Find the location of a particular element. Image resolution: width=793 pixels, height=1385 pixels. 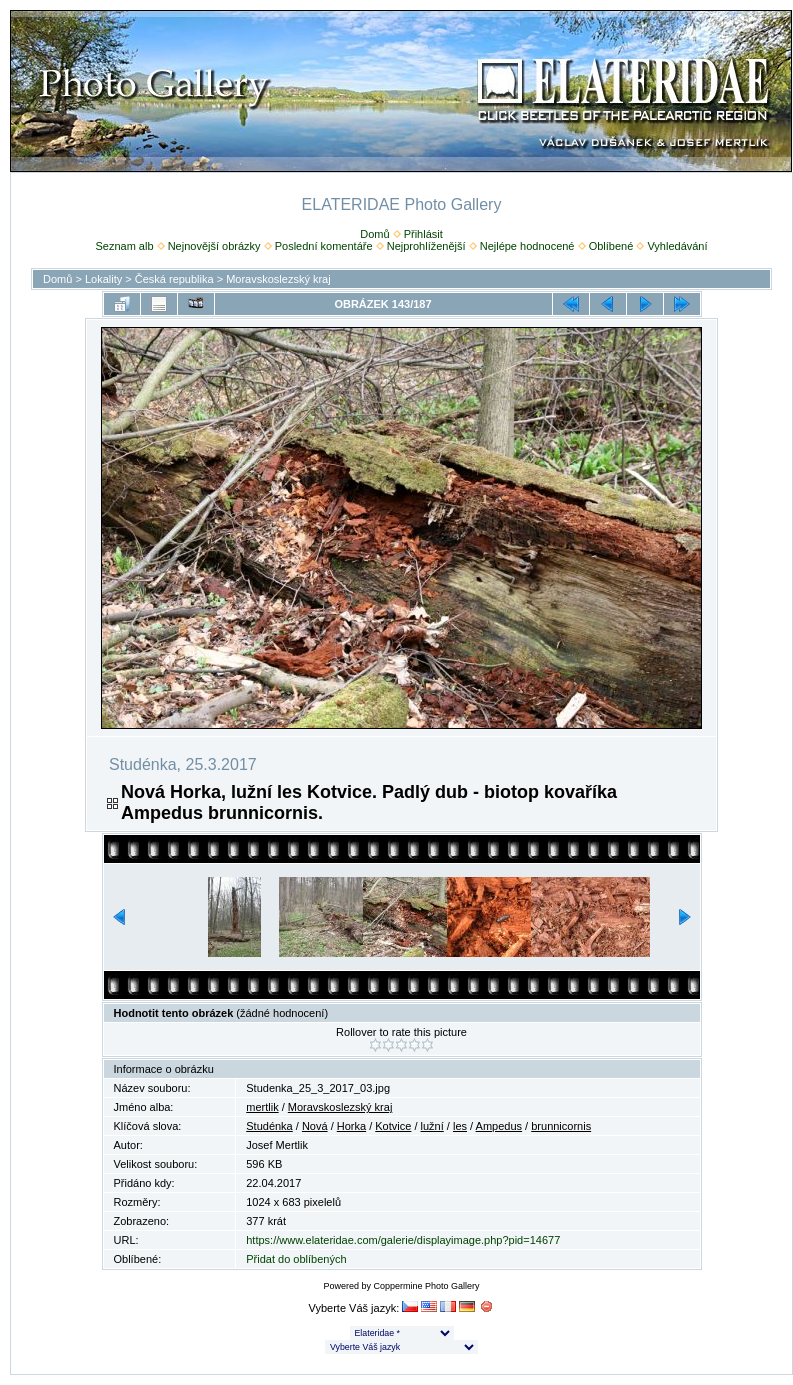

Kotvice is located at coordinates (393, 1126).